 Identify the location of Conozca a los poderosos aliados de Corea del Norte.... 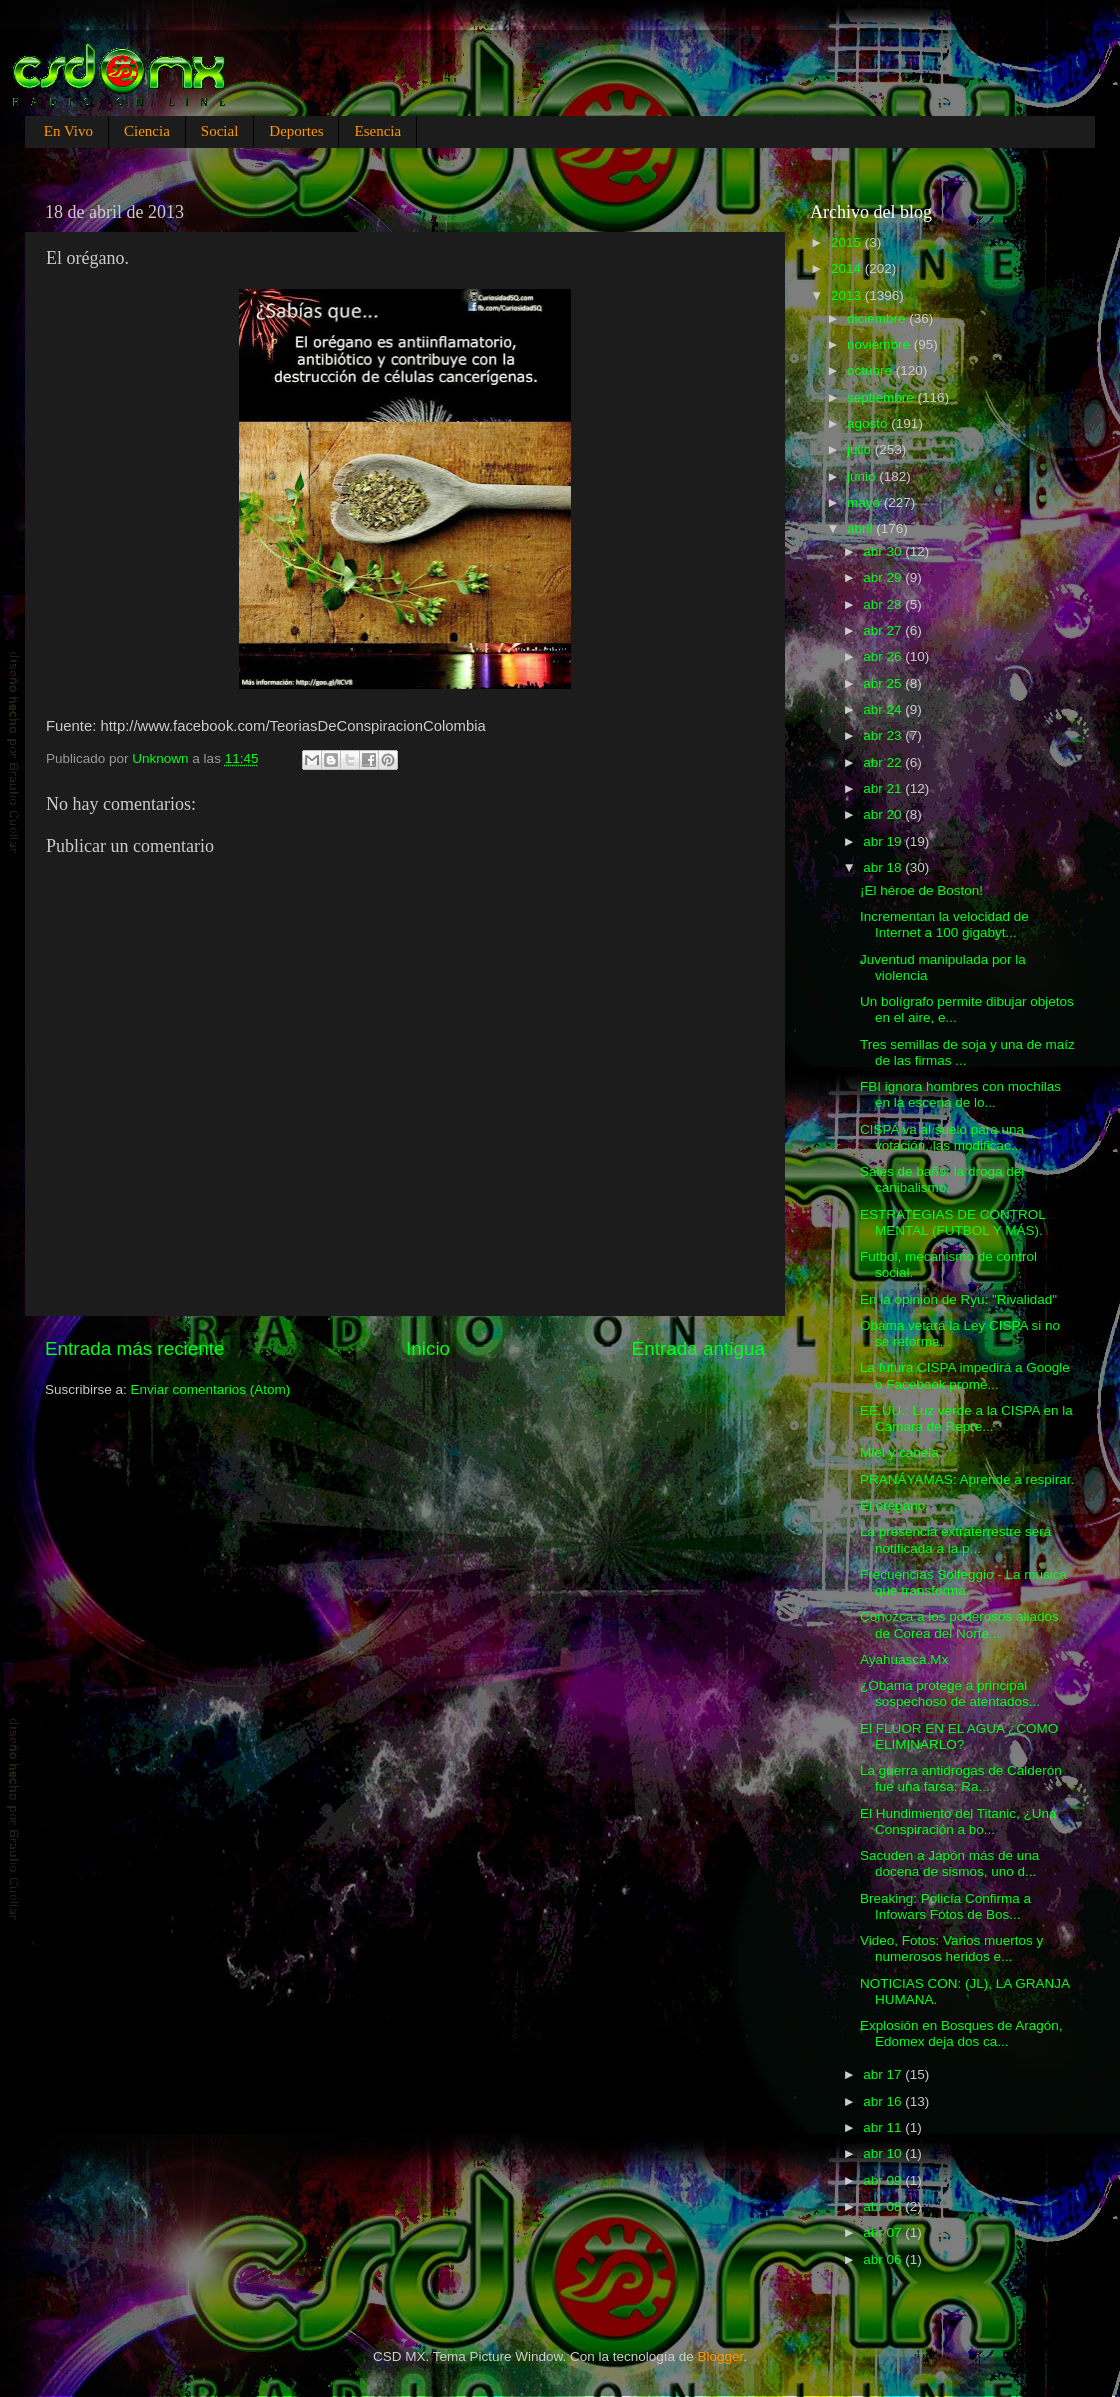
(959, 1624).